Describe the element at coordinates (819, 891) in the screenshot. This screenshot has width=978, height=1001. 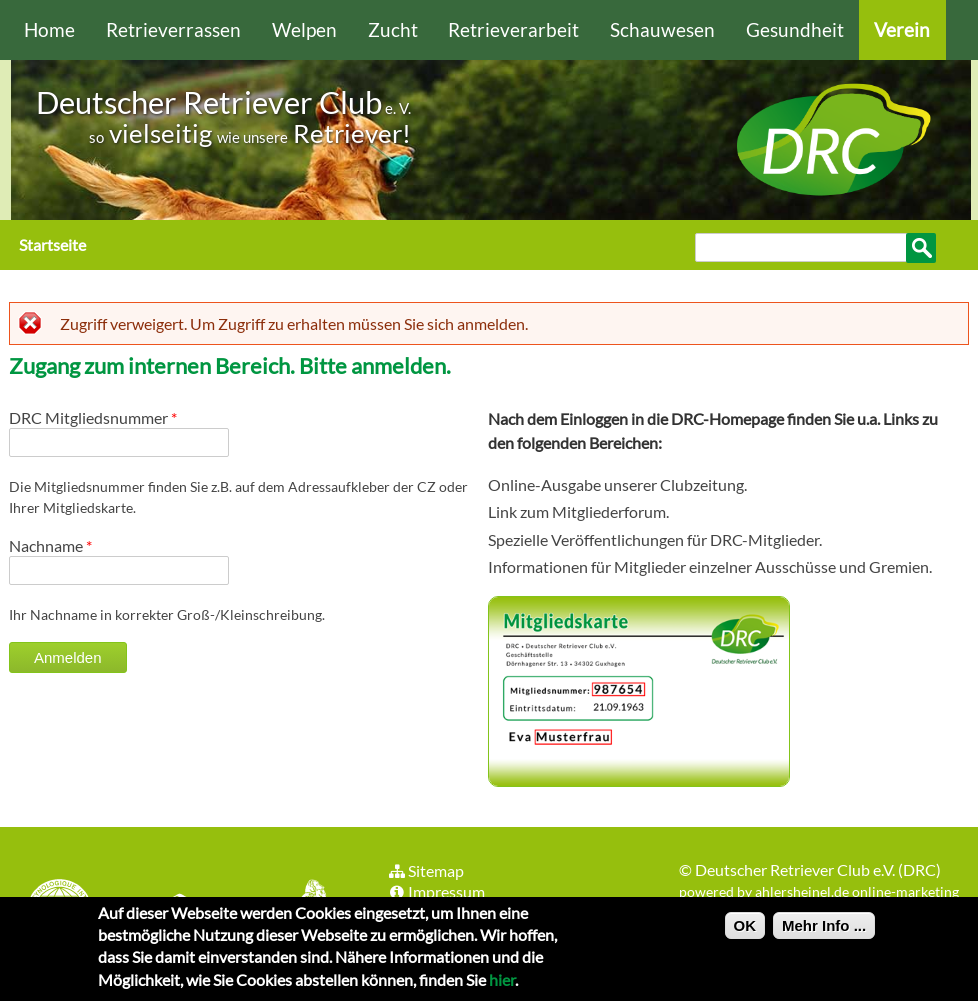
I see `powered by ahlersheinel.de online-marketing` at that location.